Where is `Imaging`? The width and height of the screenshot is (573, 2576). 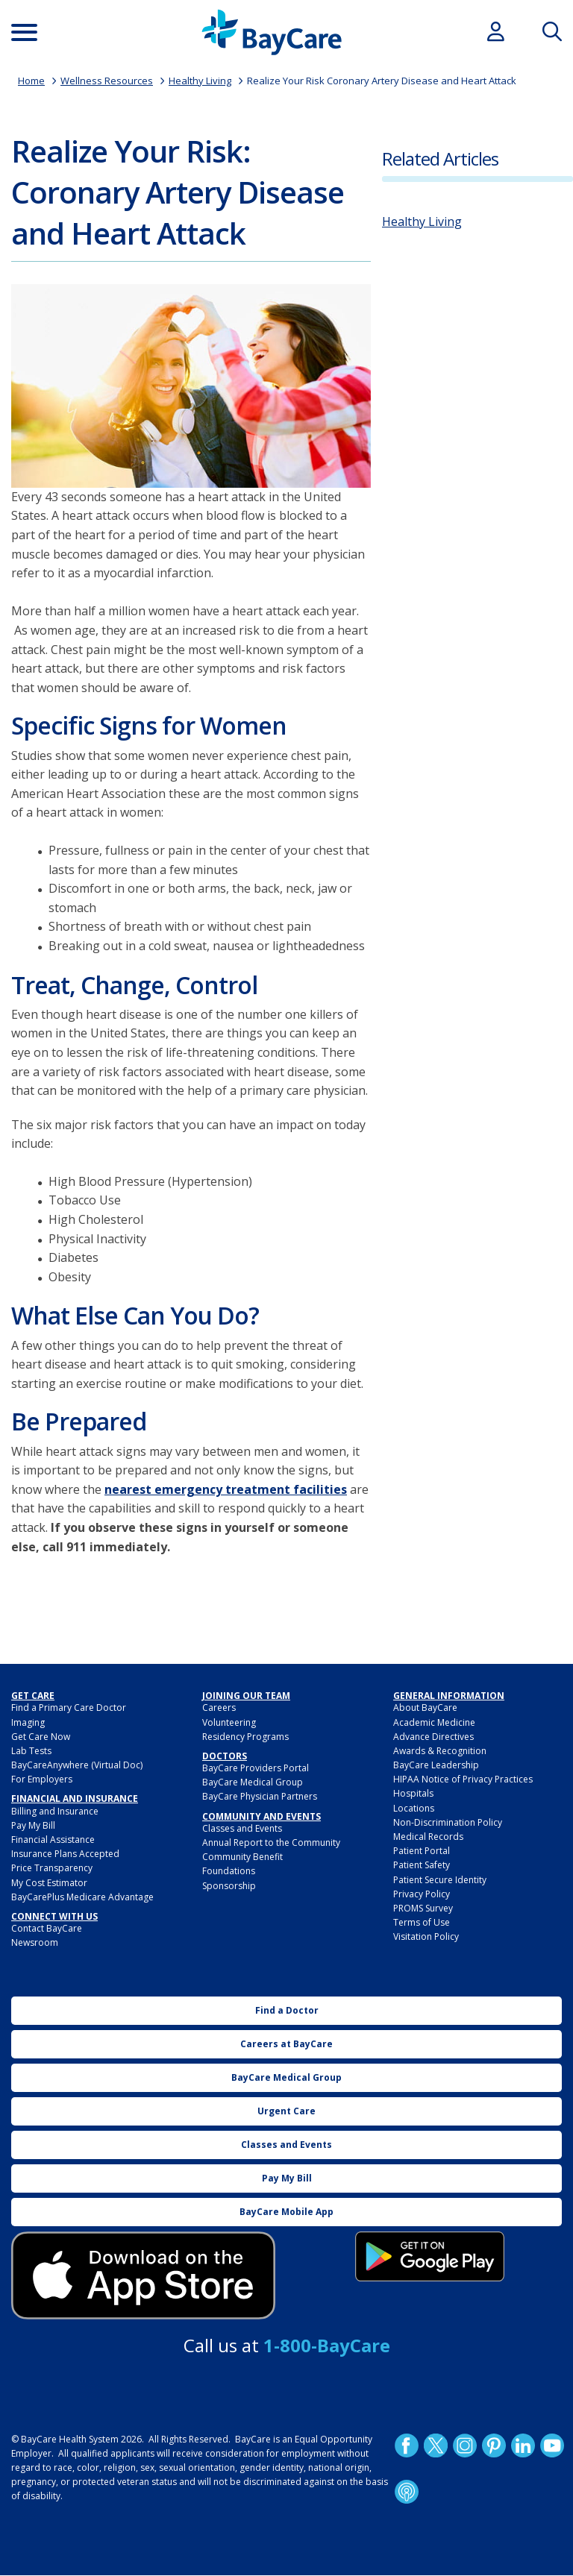
Imaging is located at coordinates (28, 1722).